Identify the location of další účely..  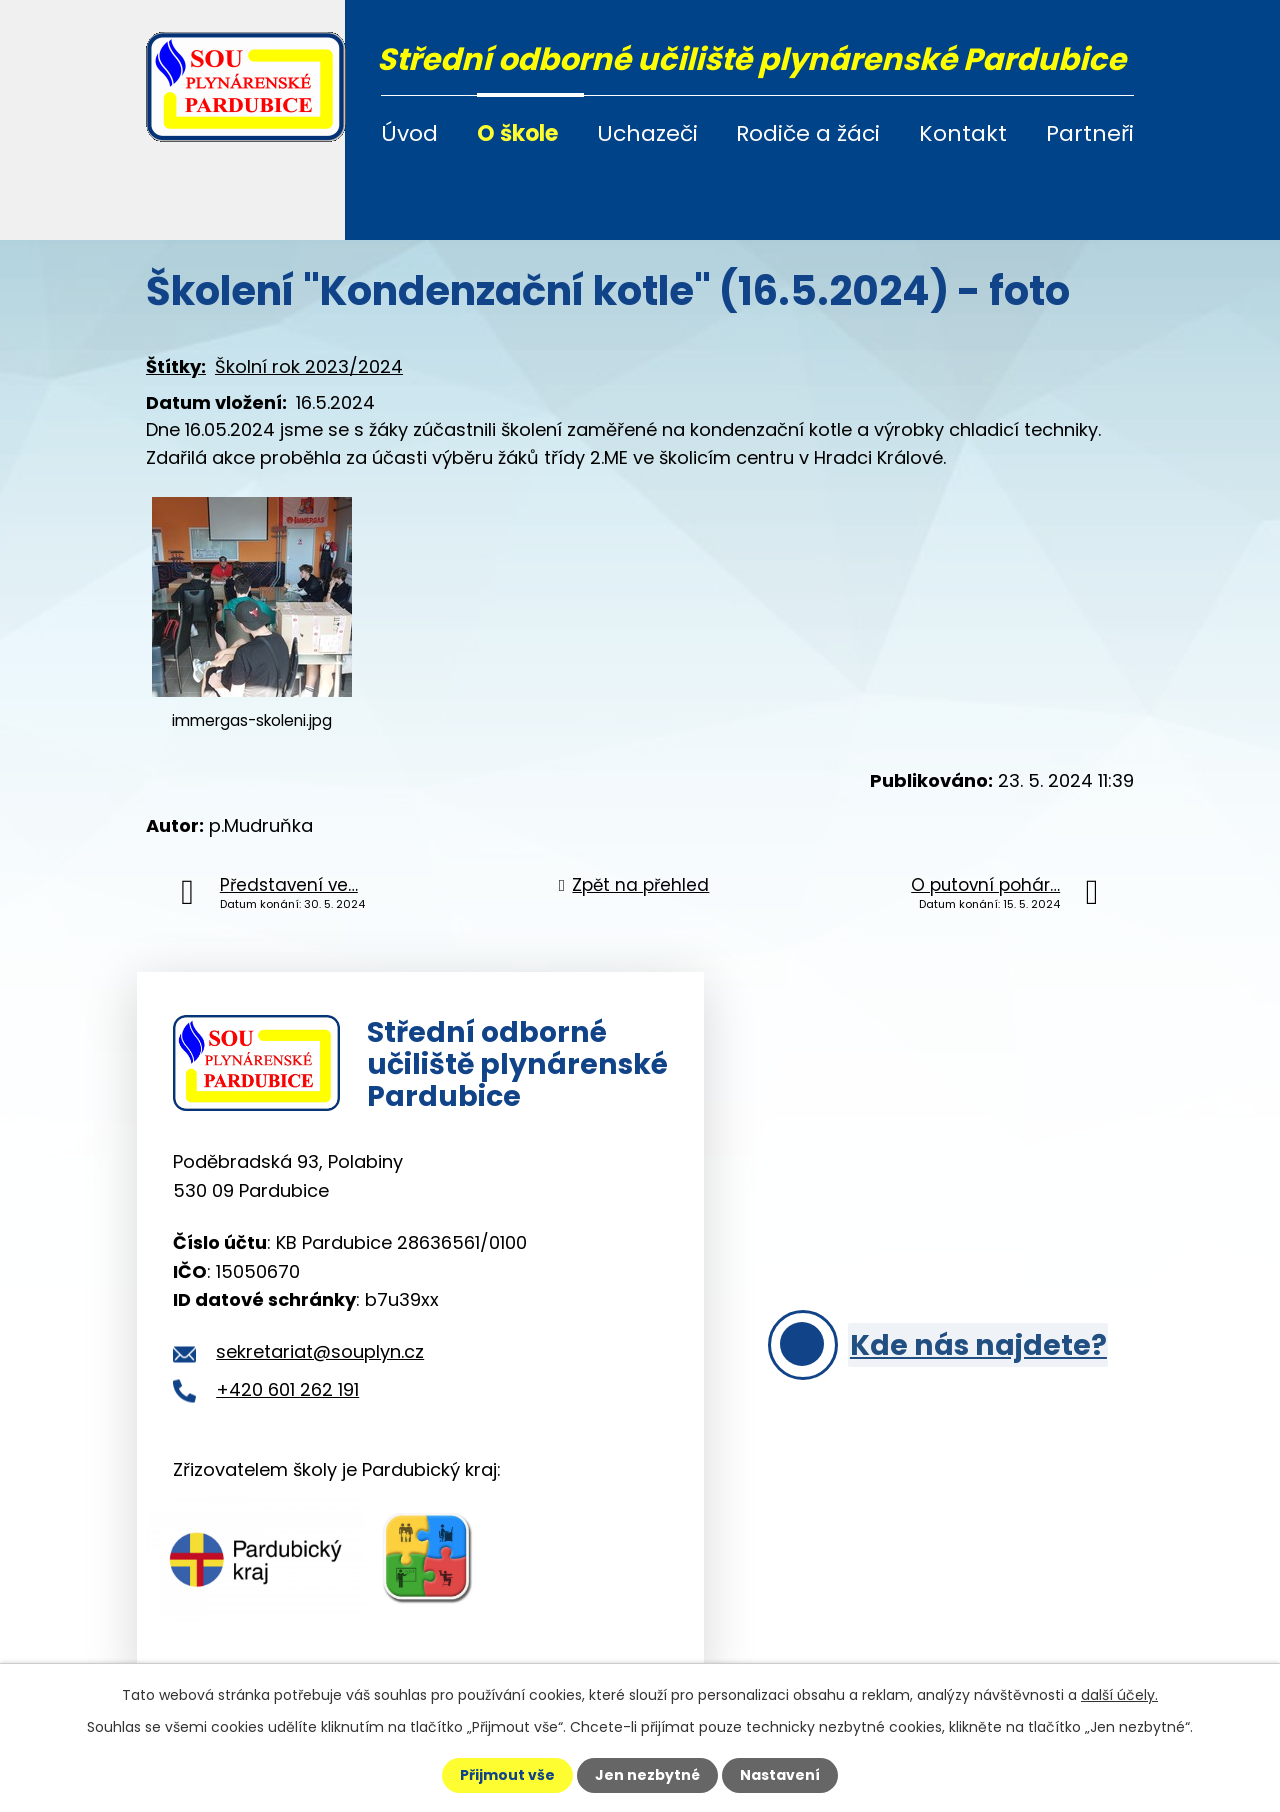
(1119, 1695).